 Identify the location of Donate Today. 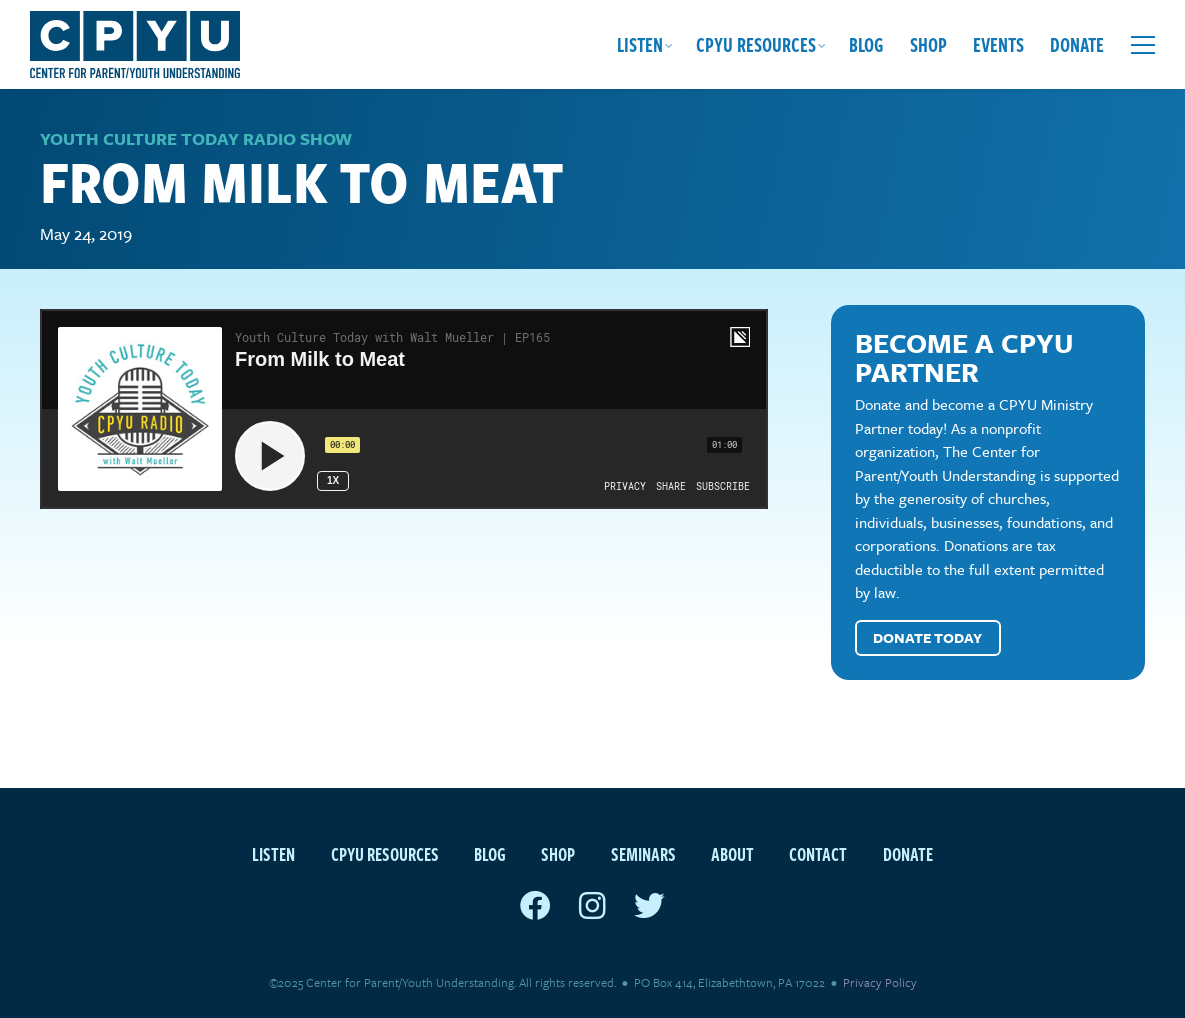
(927, 637).